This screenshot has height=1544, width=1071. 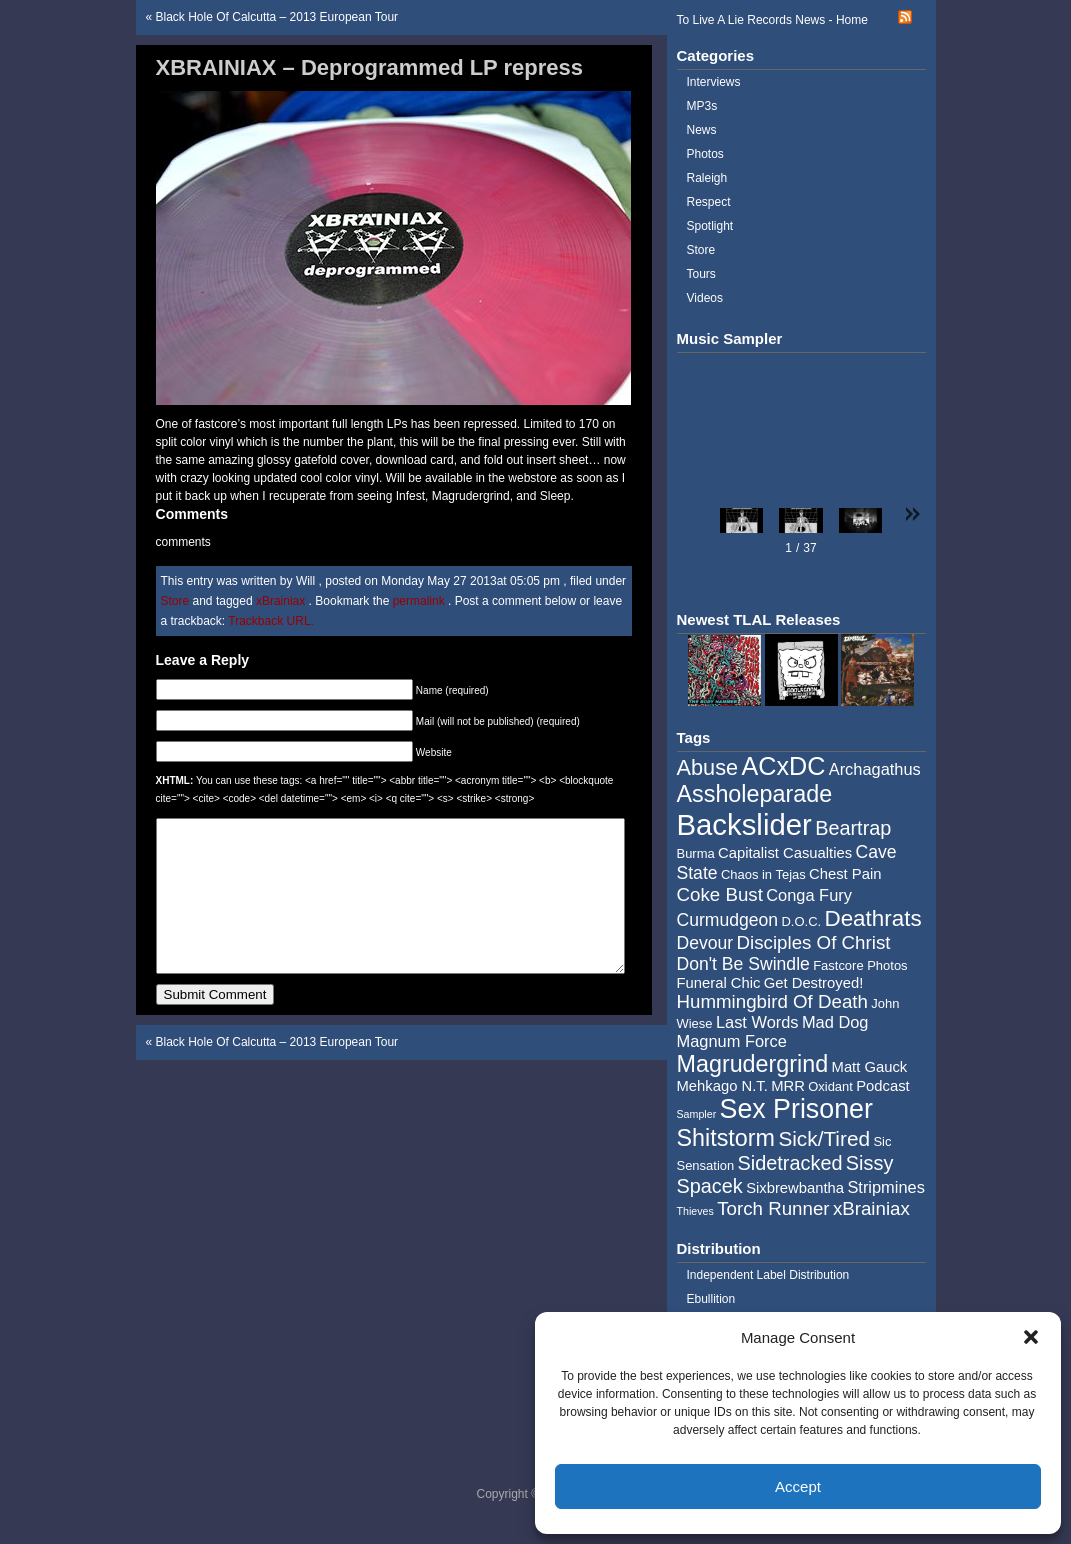 What do you see at coordinates (853, 828) in the screenshot?
I see `Beartrap [Beartrap (9 items)]` at bounding box center [853, 828].